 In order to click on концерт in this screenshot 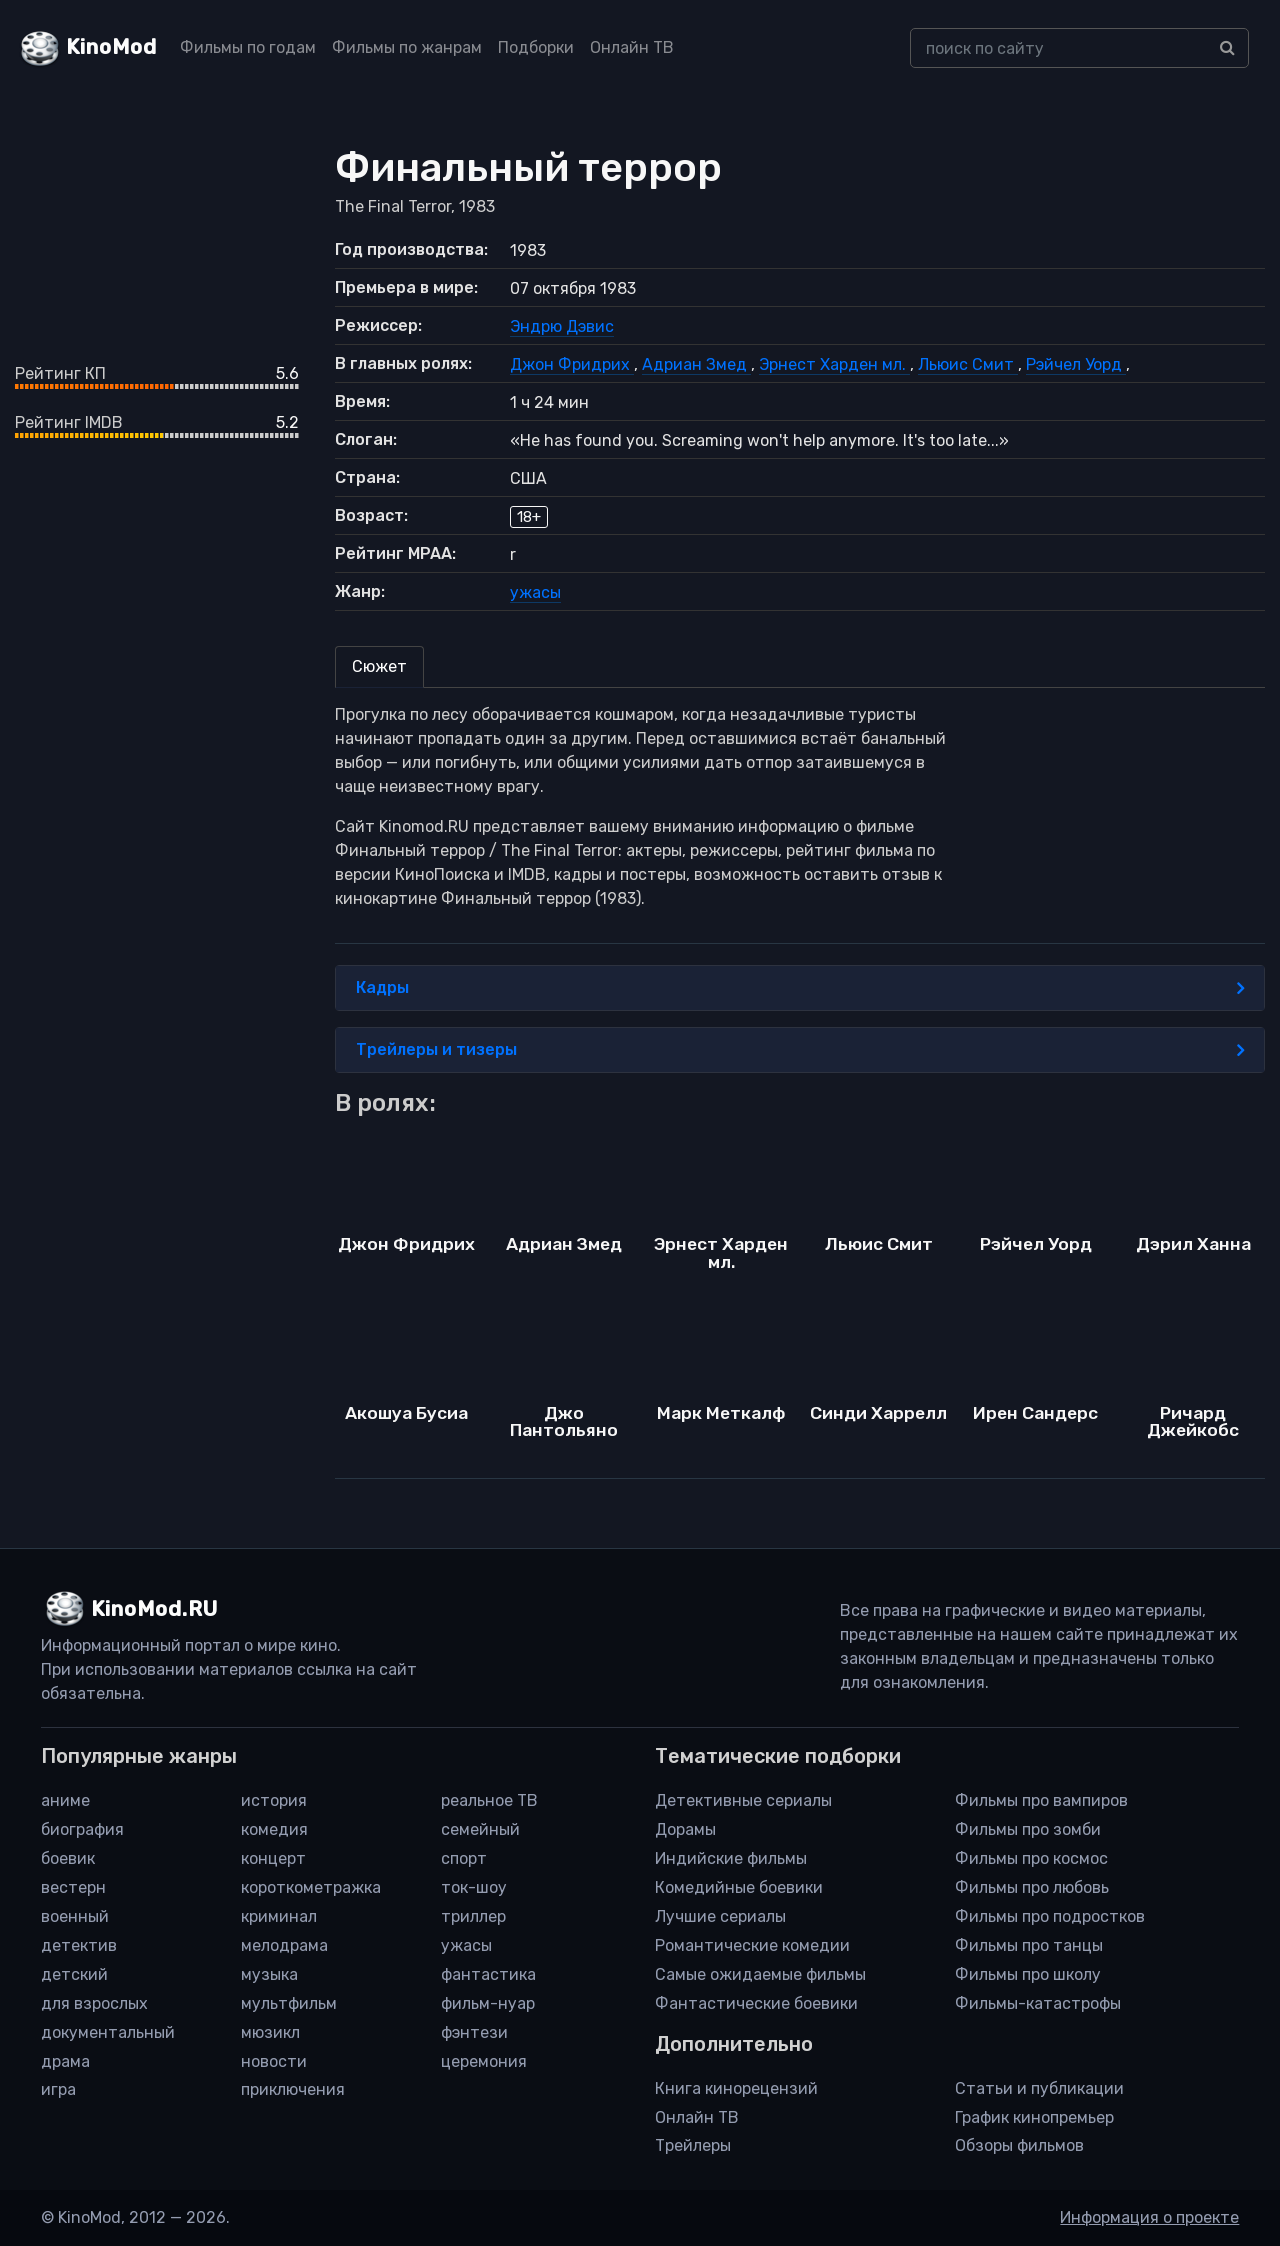, I will do `click(273, 1858)`.